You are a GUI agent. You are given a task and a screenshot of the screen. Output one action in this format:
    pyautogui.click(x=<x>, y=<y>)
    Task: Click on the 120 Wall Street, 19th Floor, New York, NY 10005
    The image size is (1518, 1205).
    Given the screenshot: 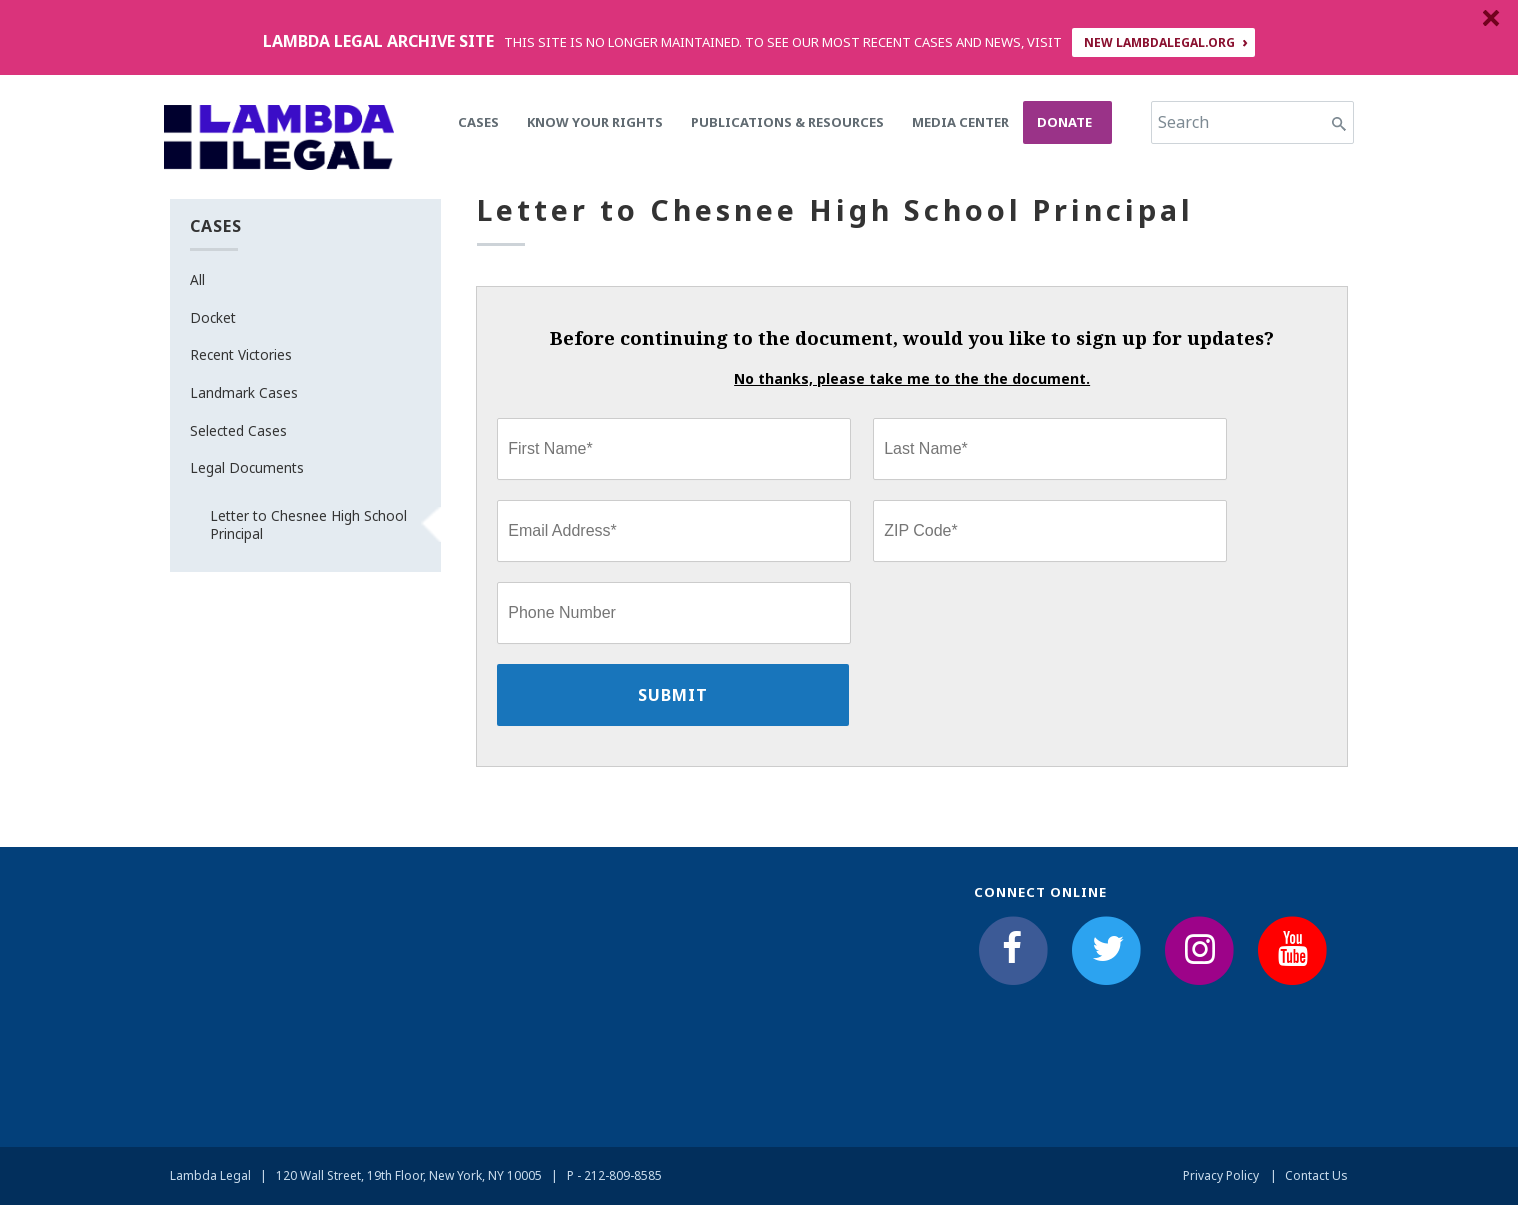 What is the action you would take?
    pyautogui.click(x=409, y=1175)
    